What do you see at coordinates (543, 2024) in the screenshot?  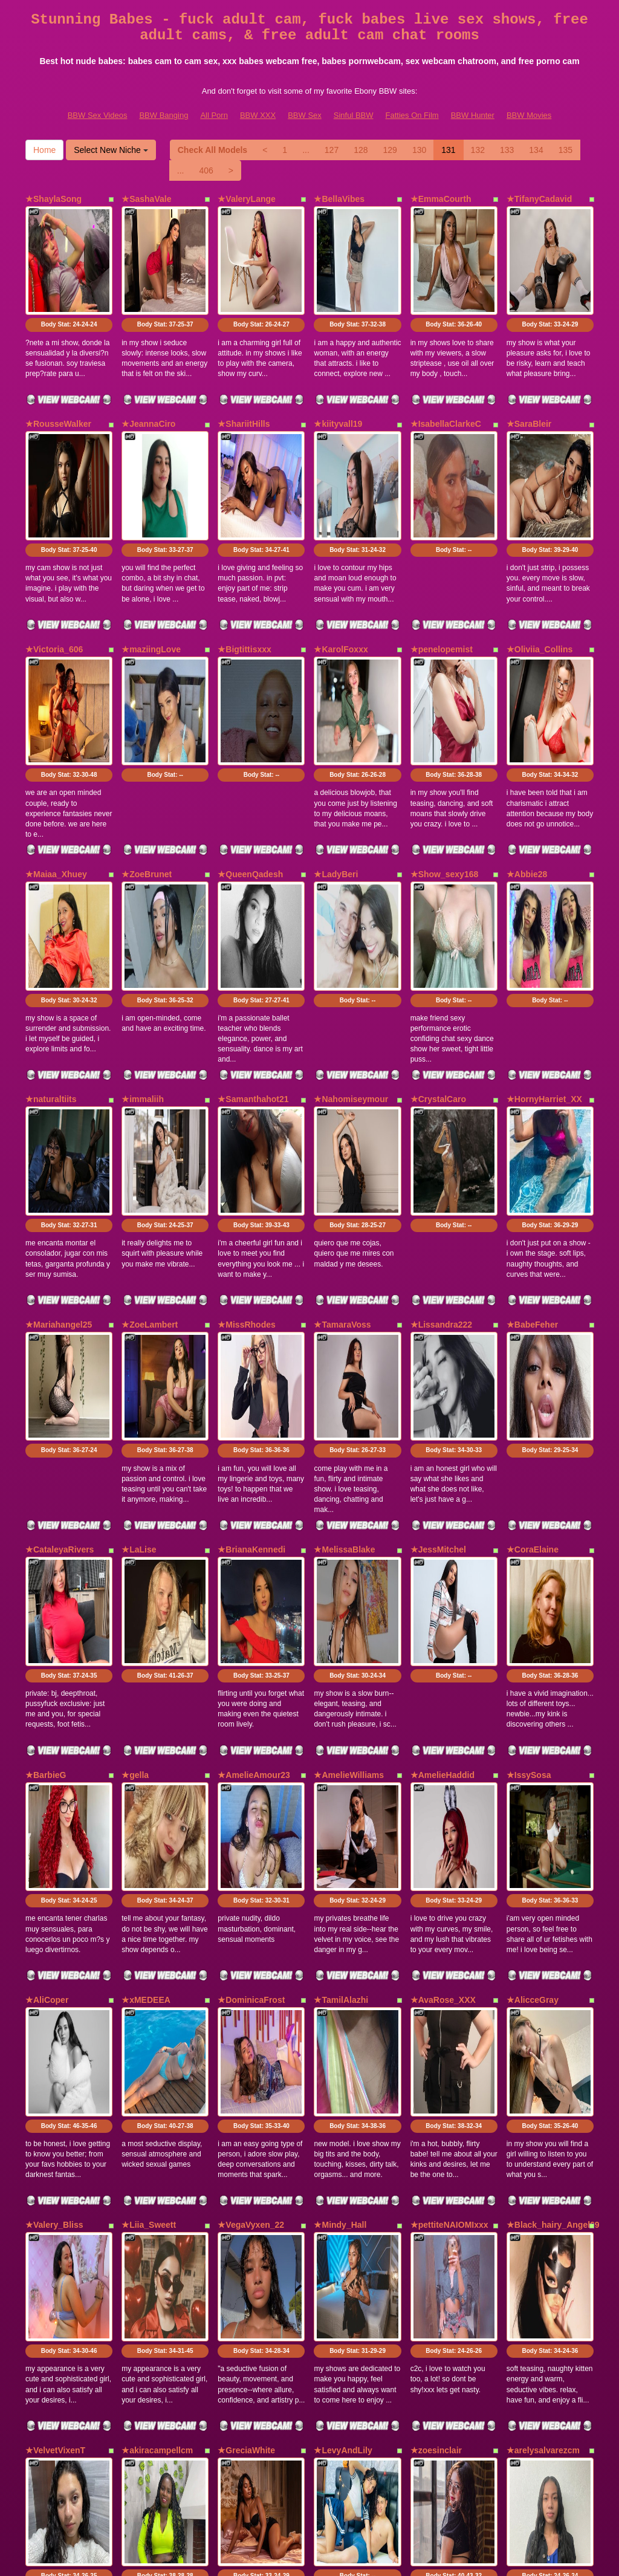 I see `★arelysalvarezcm` at bounding box center [543, 2024].